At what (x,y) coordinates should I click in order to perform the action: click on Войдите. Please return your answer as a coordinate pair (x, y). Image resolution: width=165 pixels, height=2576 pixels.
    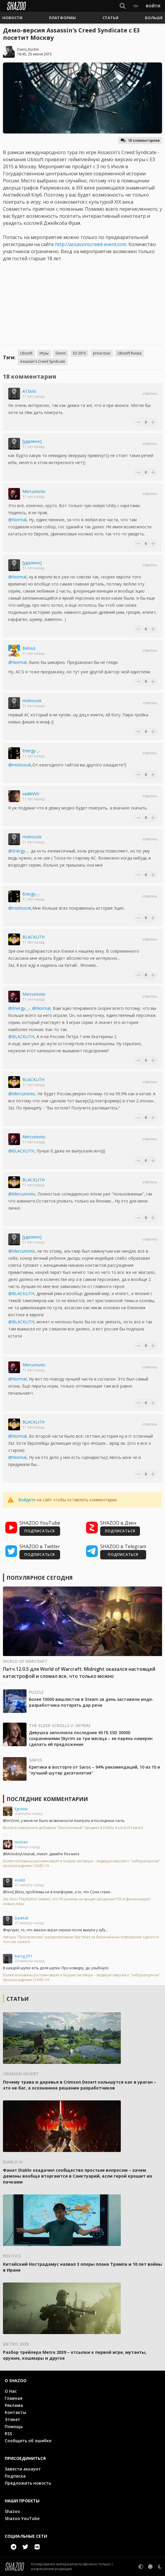
    Looking at the image, I should click on (27, 1500).